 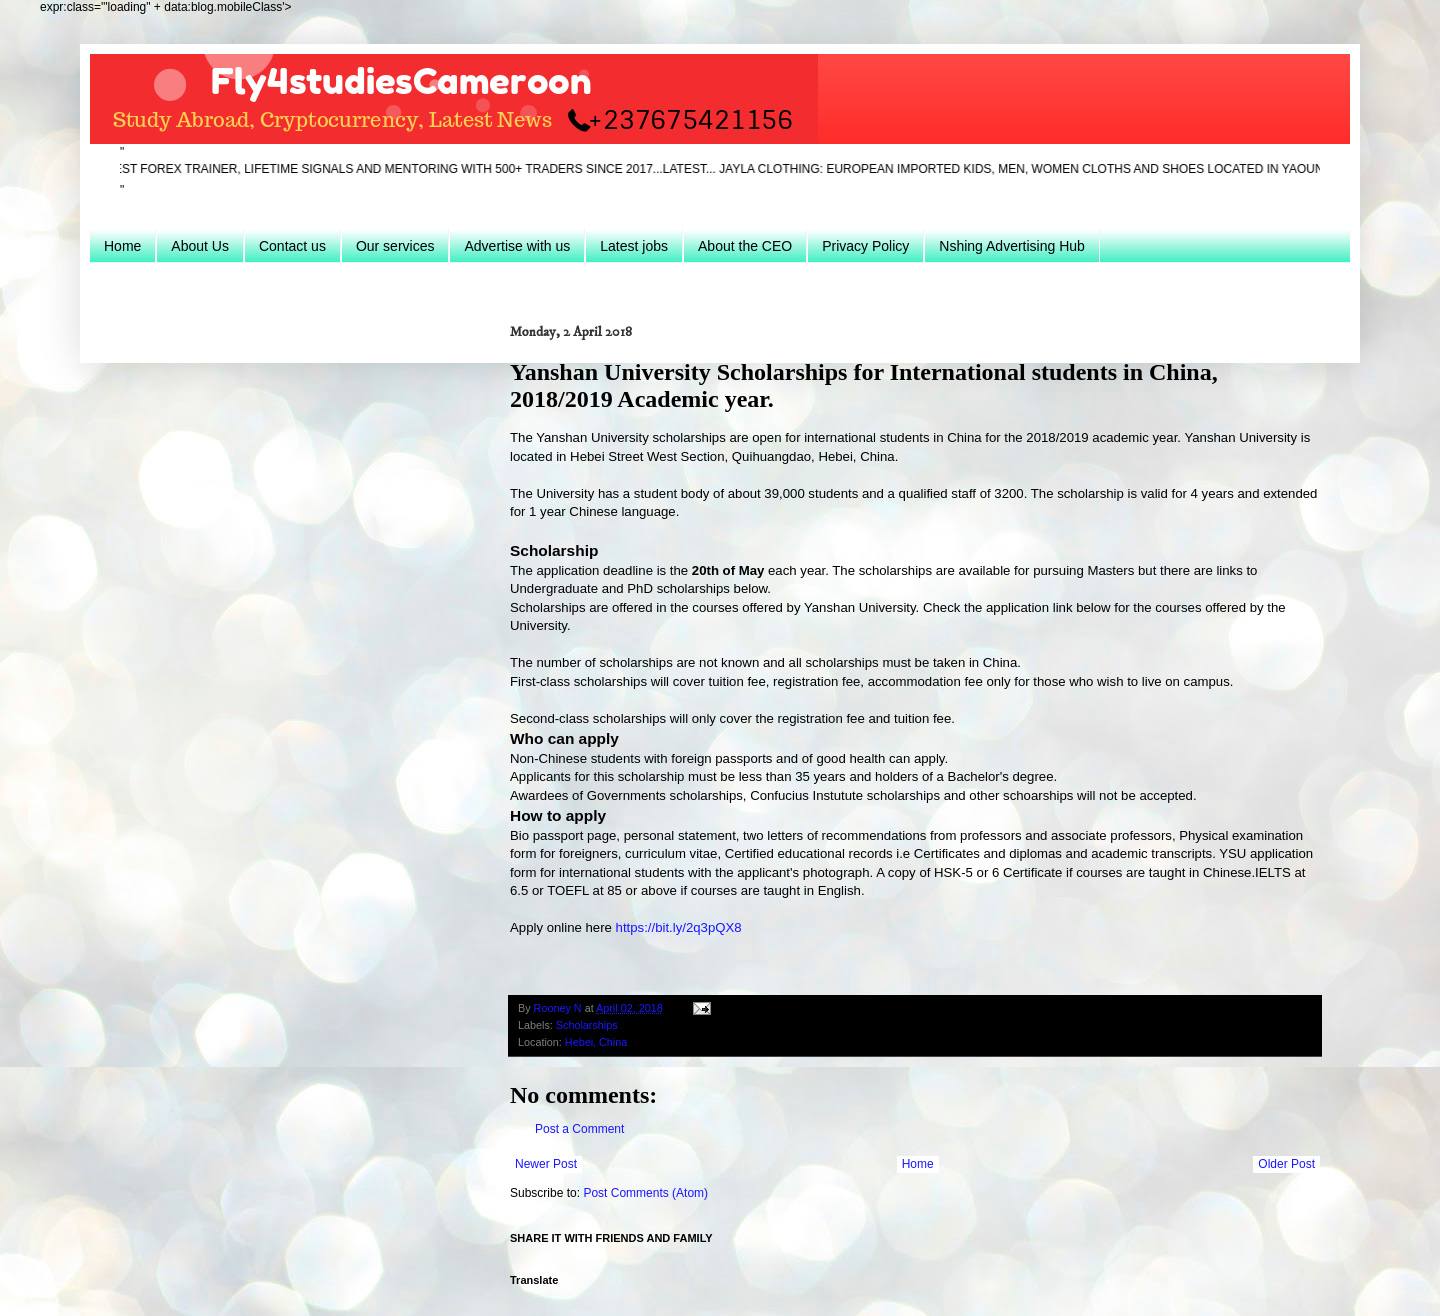 I want to click on Advertise with us, so click(x=517, y=246).